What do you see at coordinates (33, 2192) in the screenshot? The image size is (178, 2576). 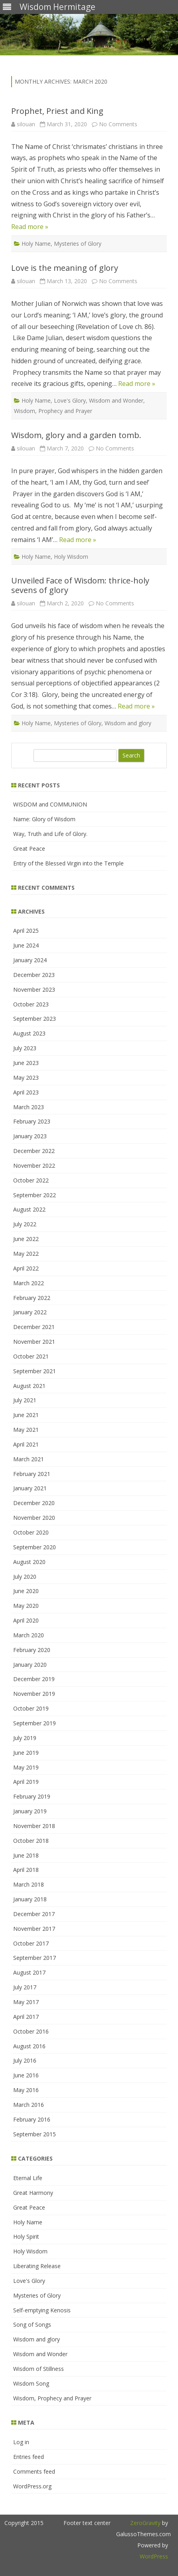 I see `Great Harmony` at bounding box center [33, 2192].